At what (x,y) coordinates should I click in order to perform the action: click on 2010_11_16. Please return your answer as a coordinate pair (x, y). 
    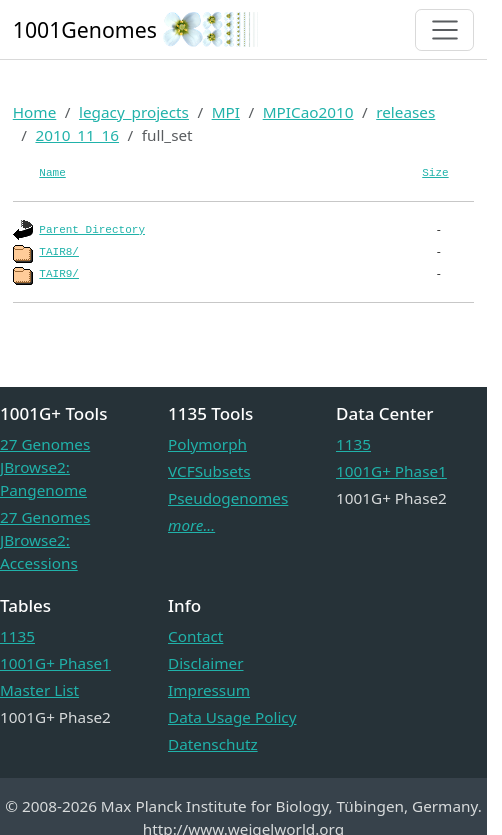
    Looking at the image, I should click on (77, 135).